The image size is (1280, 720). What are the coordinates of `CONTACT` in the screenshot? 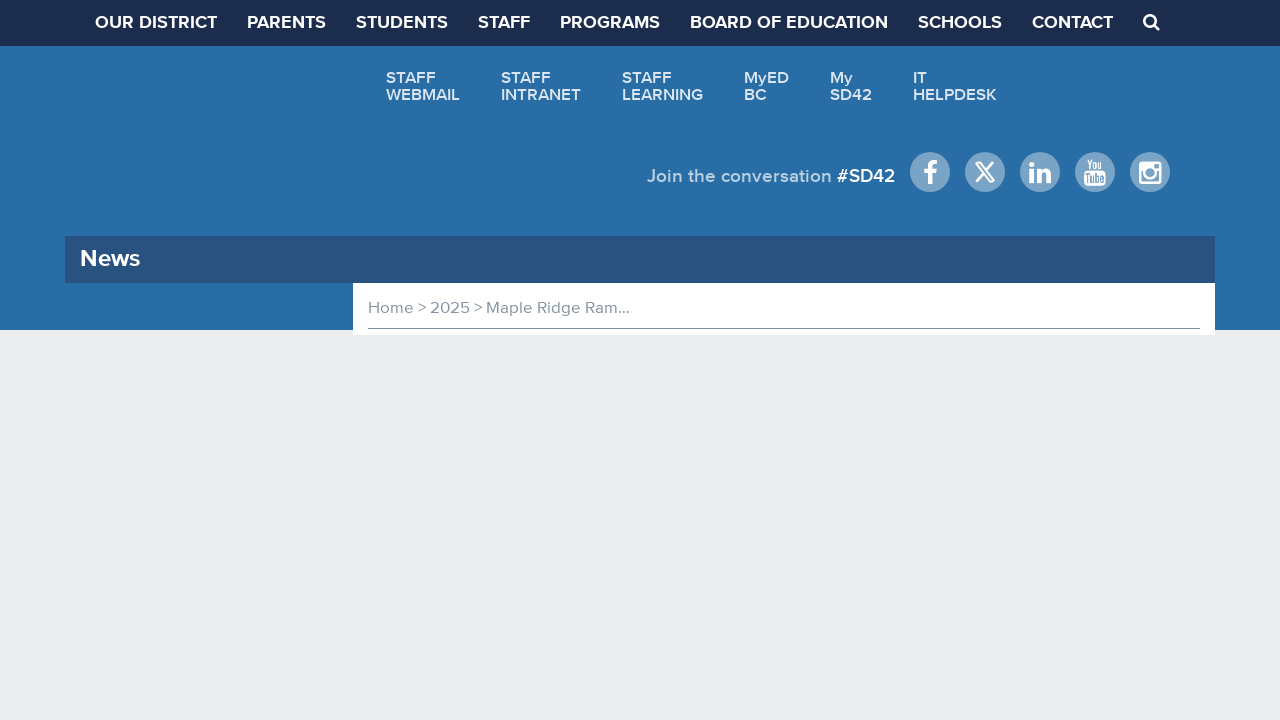 It's located at (1072, 23).